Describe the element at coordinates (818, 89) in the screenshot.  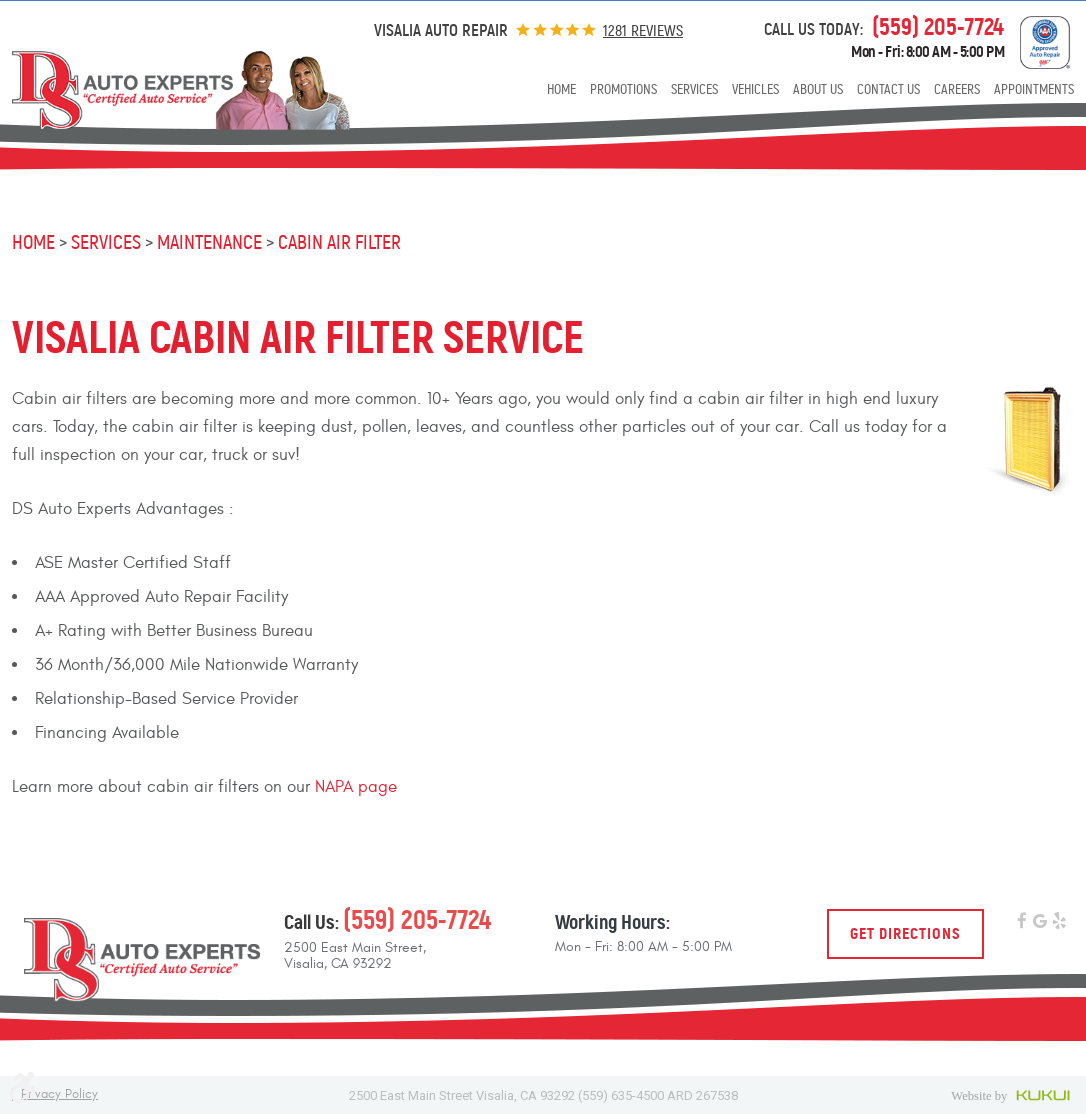
I see `About Us` at that location.